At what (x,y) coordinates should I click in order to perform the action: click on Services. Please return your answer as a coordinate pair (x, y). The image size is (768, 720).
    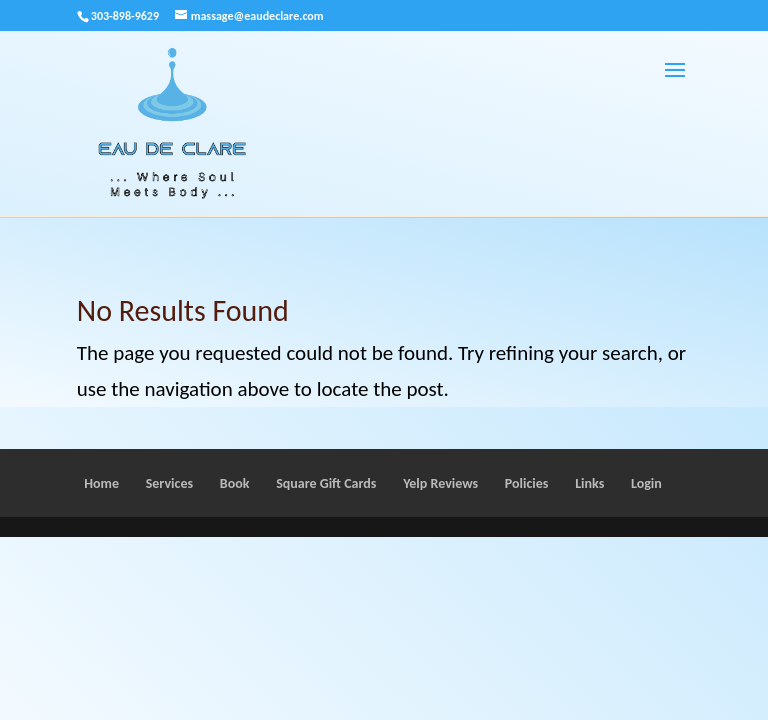
    Looking at the image, I should click on (169, 483).